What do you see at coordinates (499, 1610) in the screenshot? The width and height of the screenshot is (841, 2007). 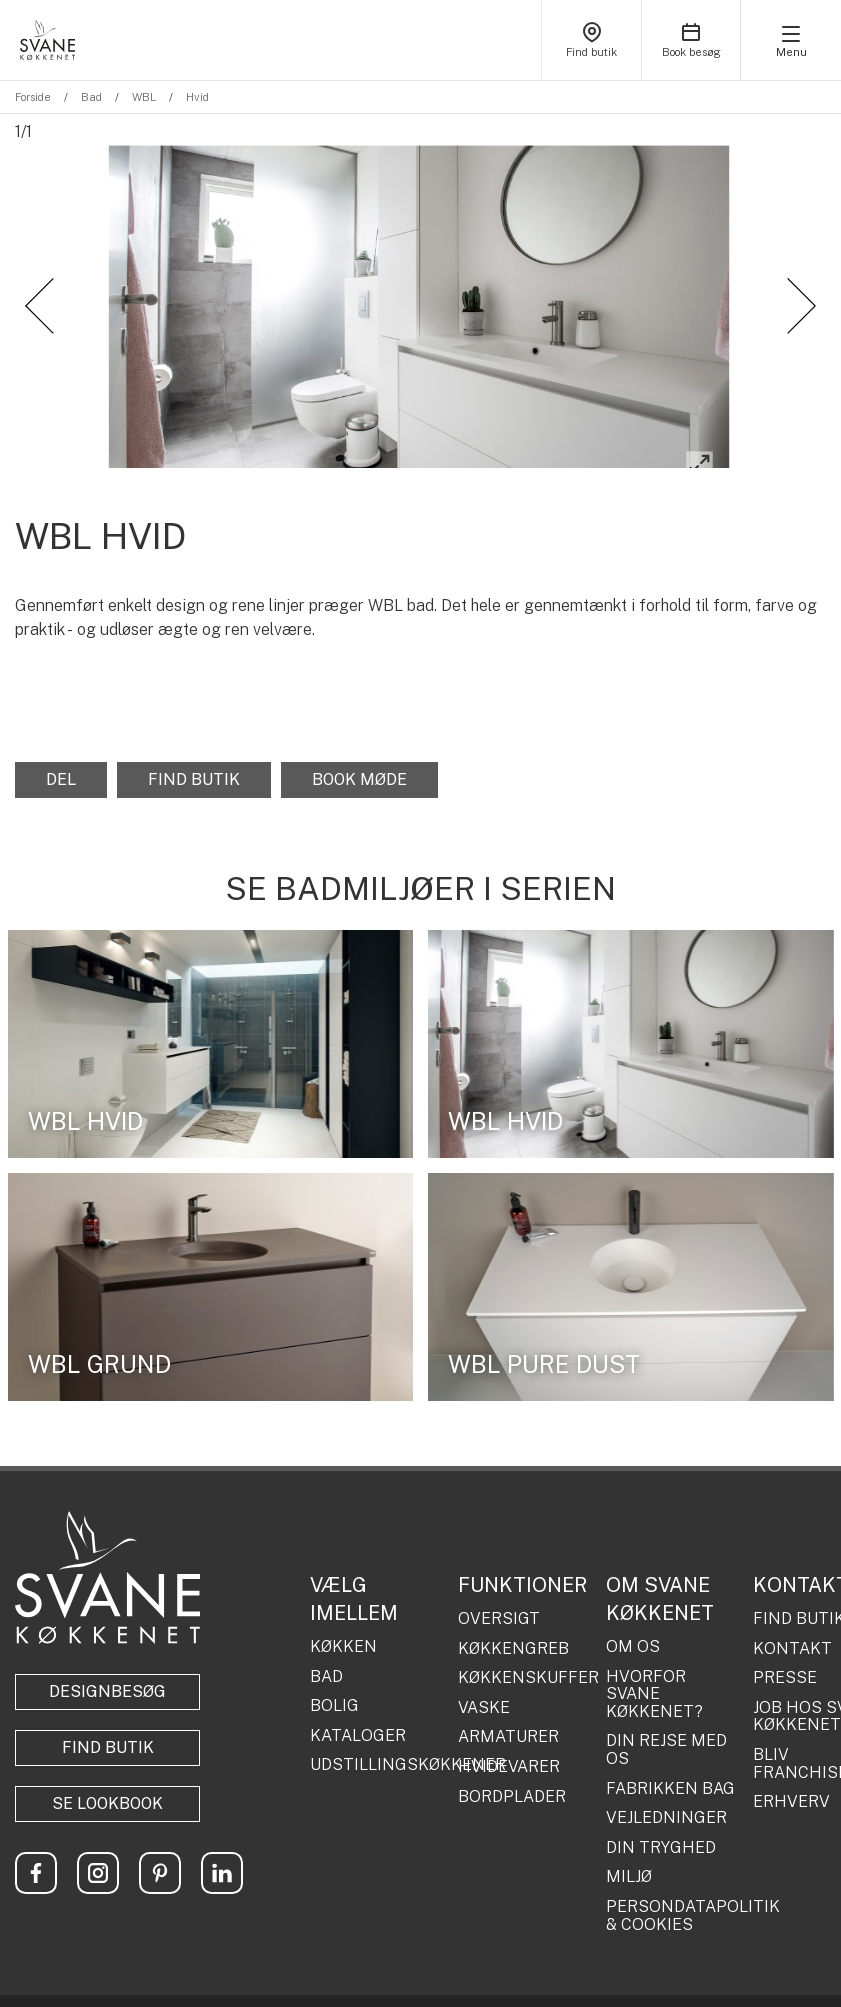 I see `OVERSIGT` at bounding box center [499, 1610].